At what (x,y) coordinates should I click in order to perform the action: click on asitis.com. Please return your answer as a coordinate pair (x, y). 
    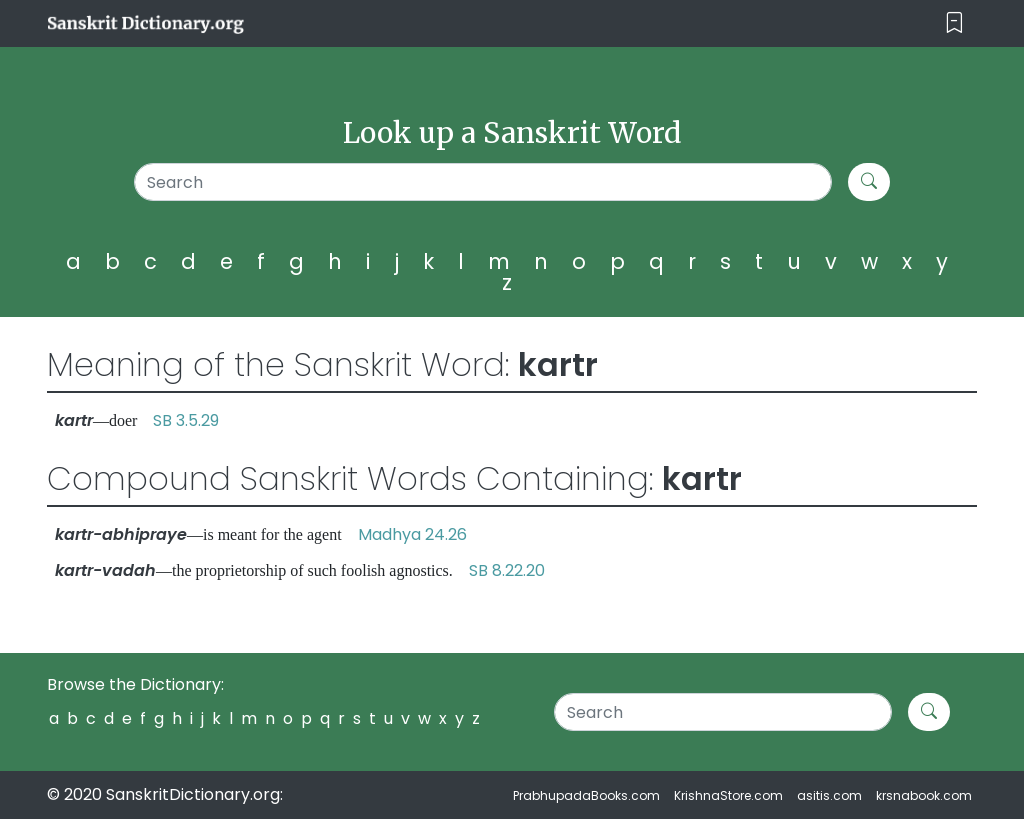
    Looking at the image, I should click on (829, 795).